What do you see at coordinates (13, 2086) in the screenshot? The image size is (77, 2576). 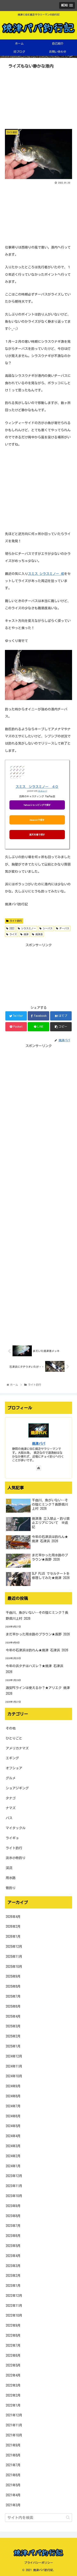 I see `2024年9月` at bounding box center [13, 2086].